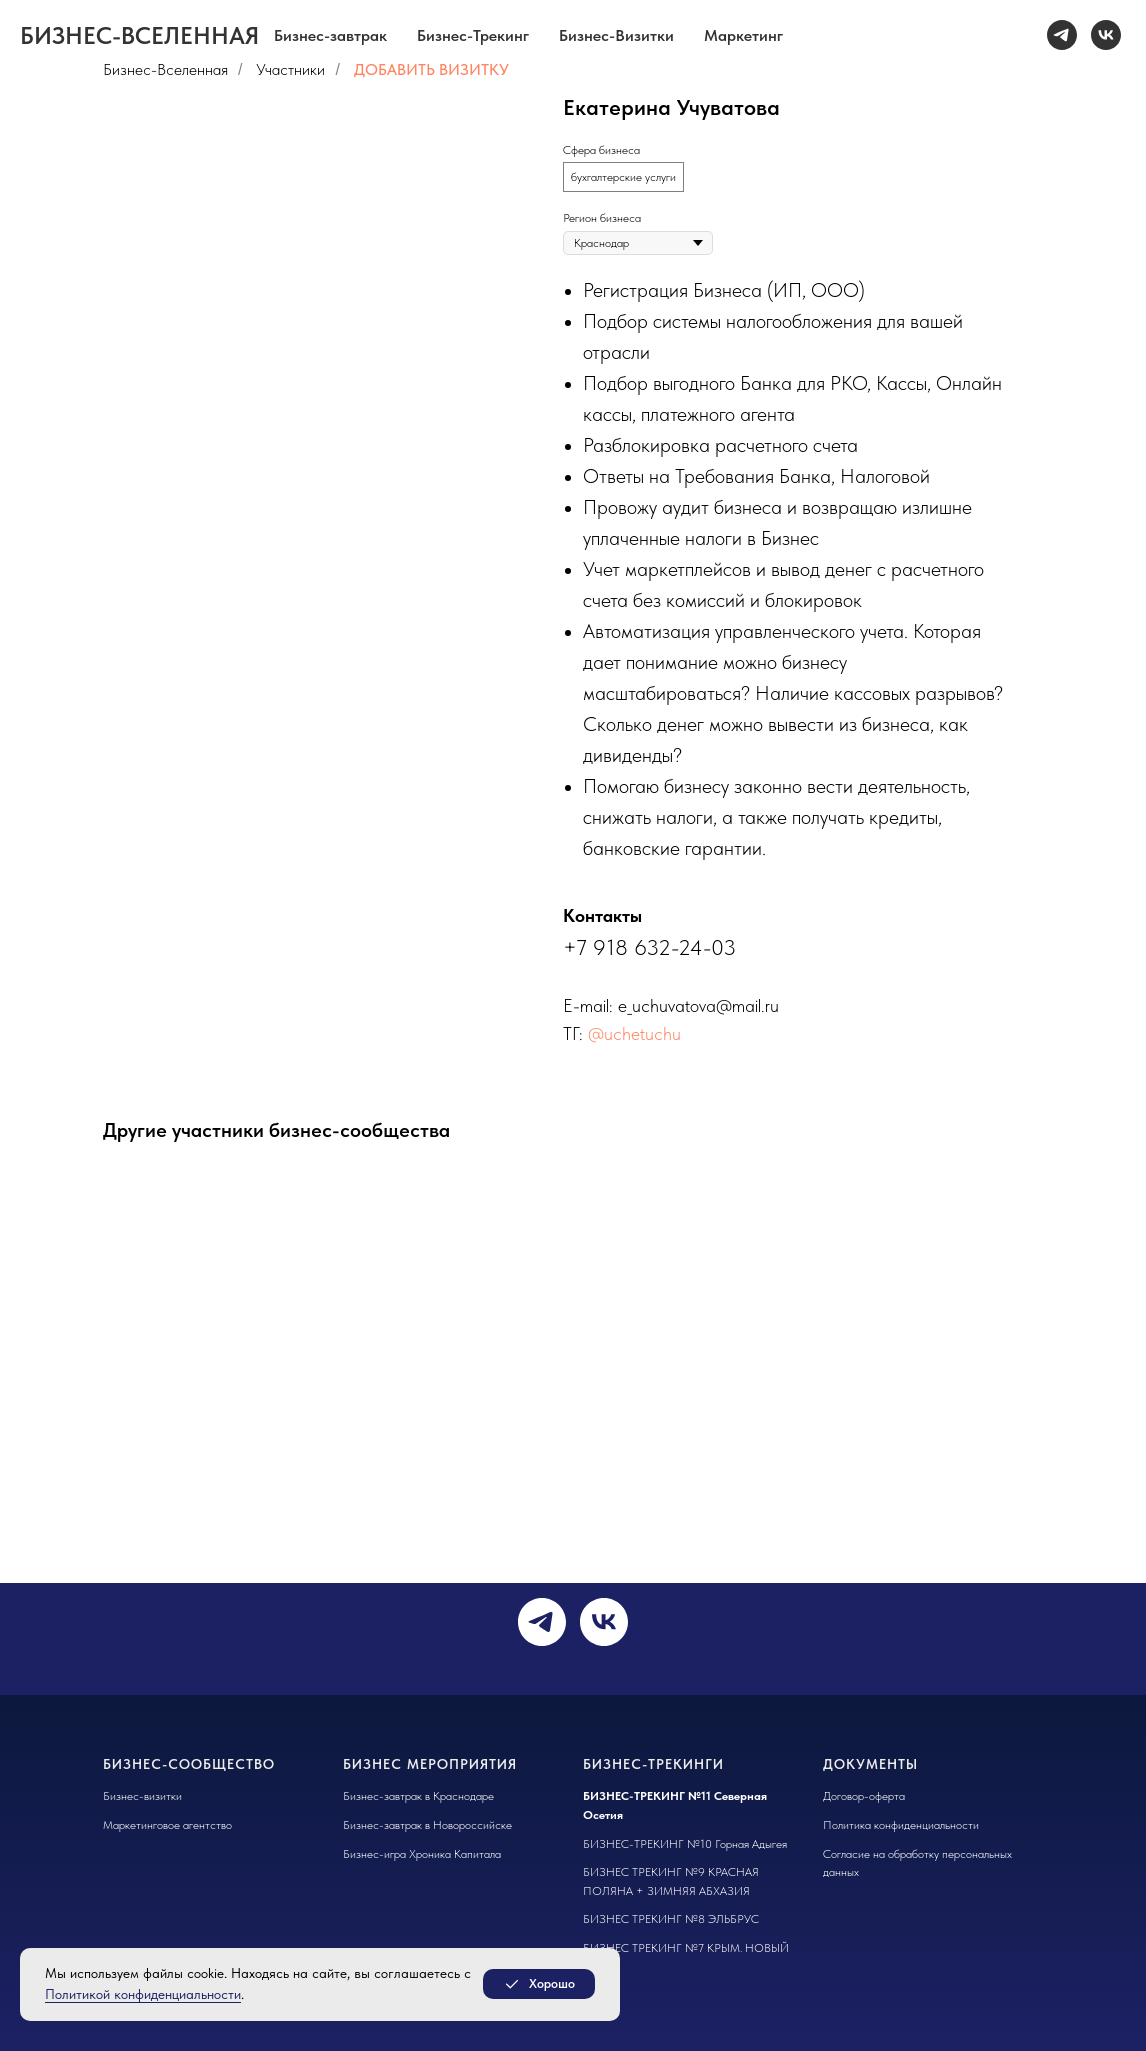 This screenshot has width=1146, height=2051. I want to click on Бизнес-завтрак в Краснодаре, so click(418, 1796).